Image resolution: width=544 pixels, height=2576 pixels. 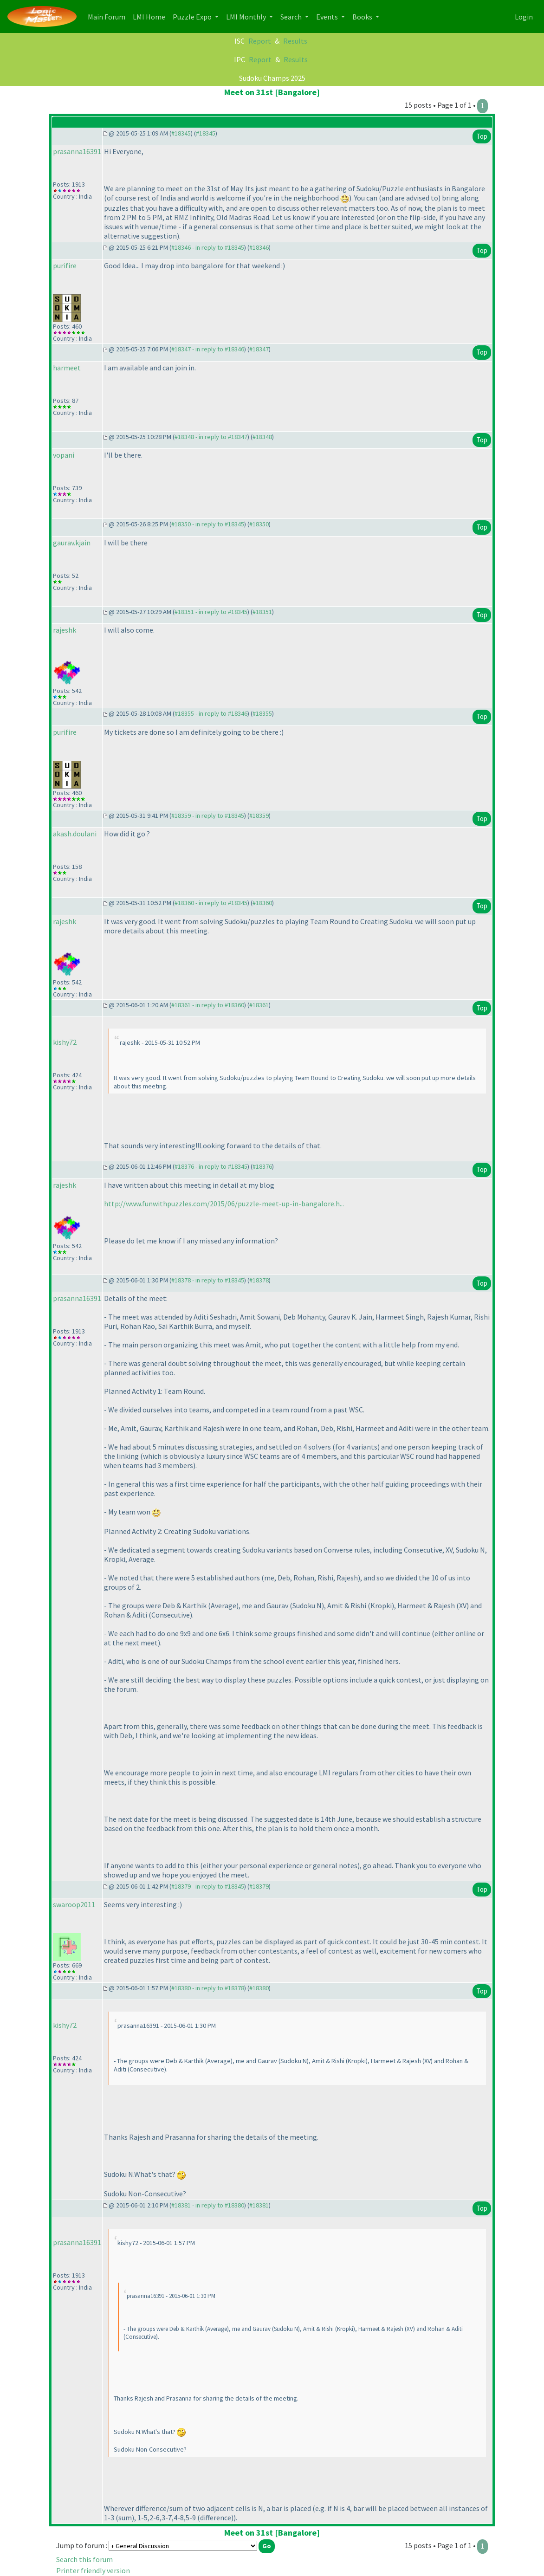 I want to click on LMI Monthly, so click(x=246, y=16).